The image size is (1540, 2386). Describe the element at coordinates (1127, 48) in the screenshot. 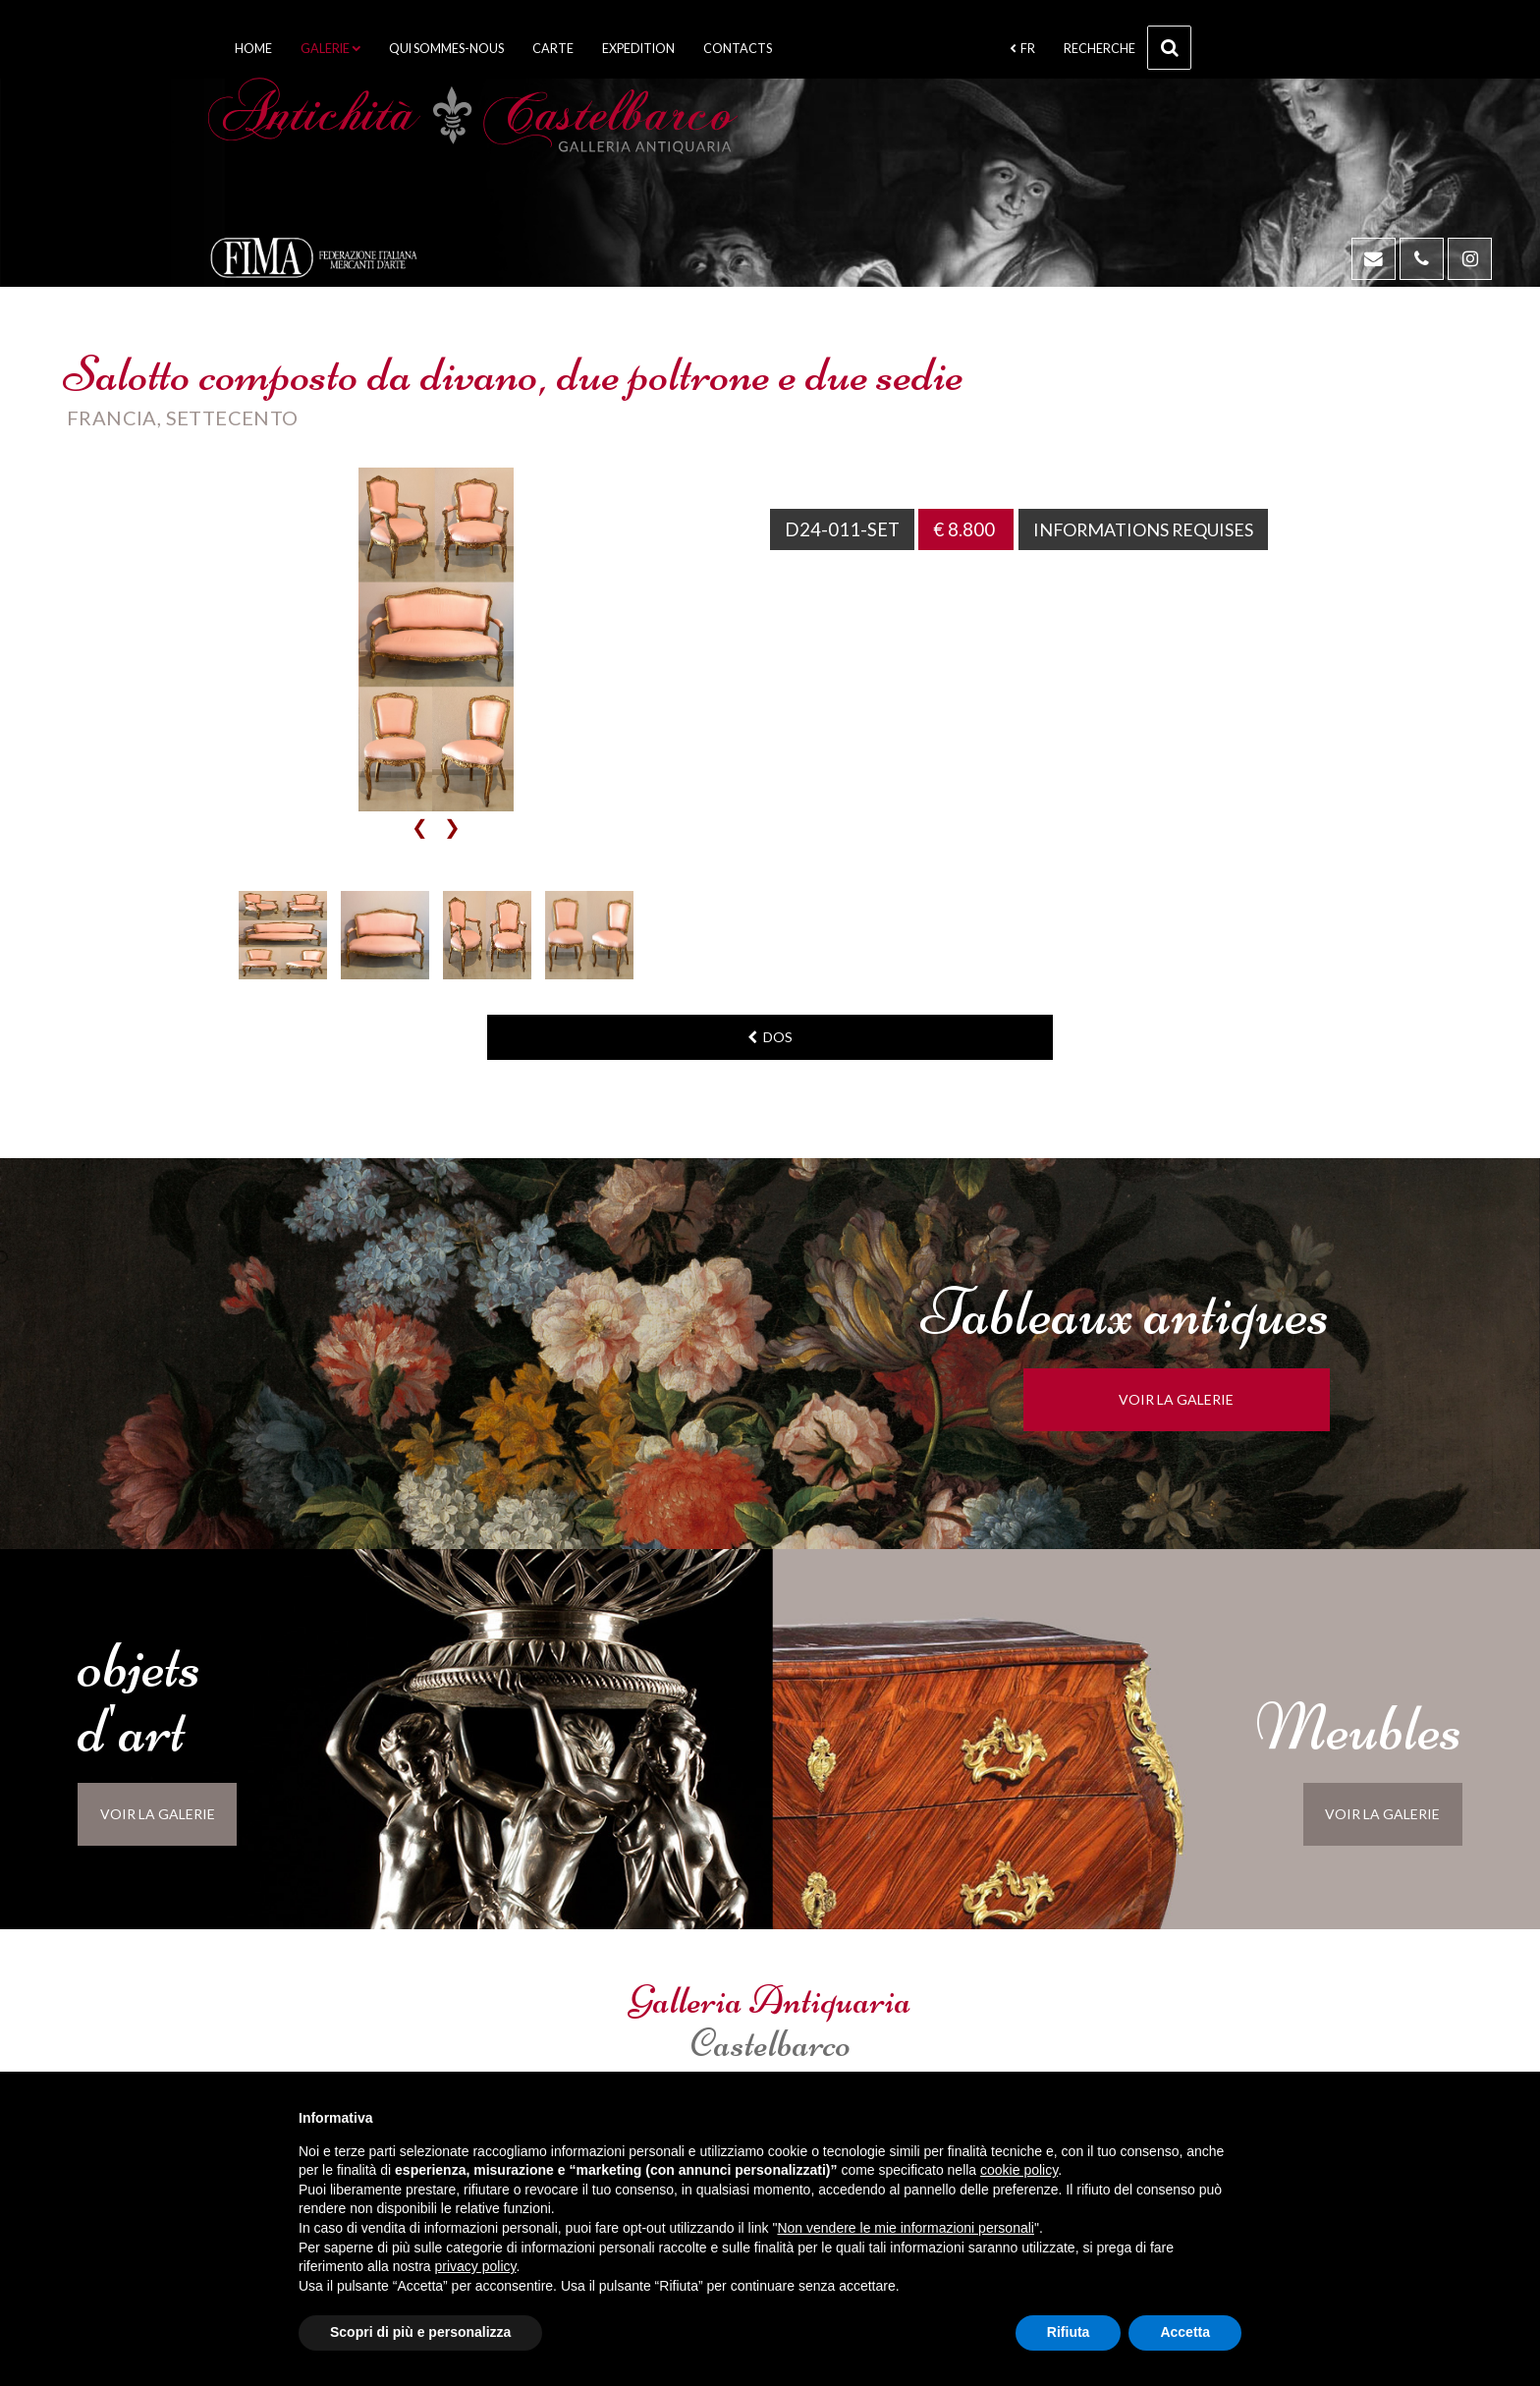

I see `Recherche` at that location.